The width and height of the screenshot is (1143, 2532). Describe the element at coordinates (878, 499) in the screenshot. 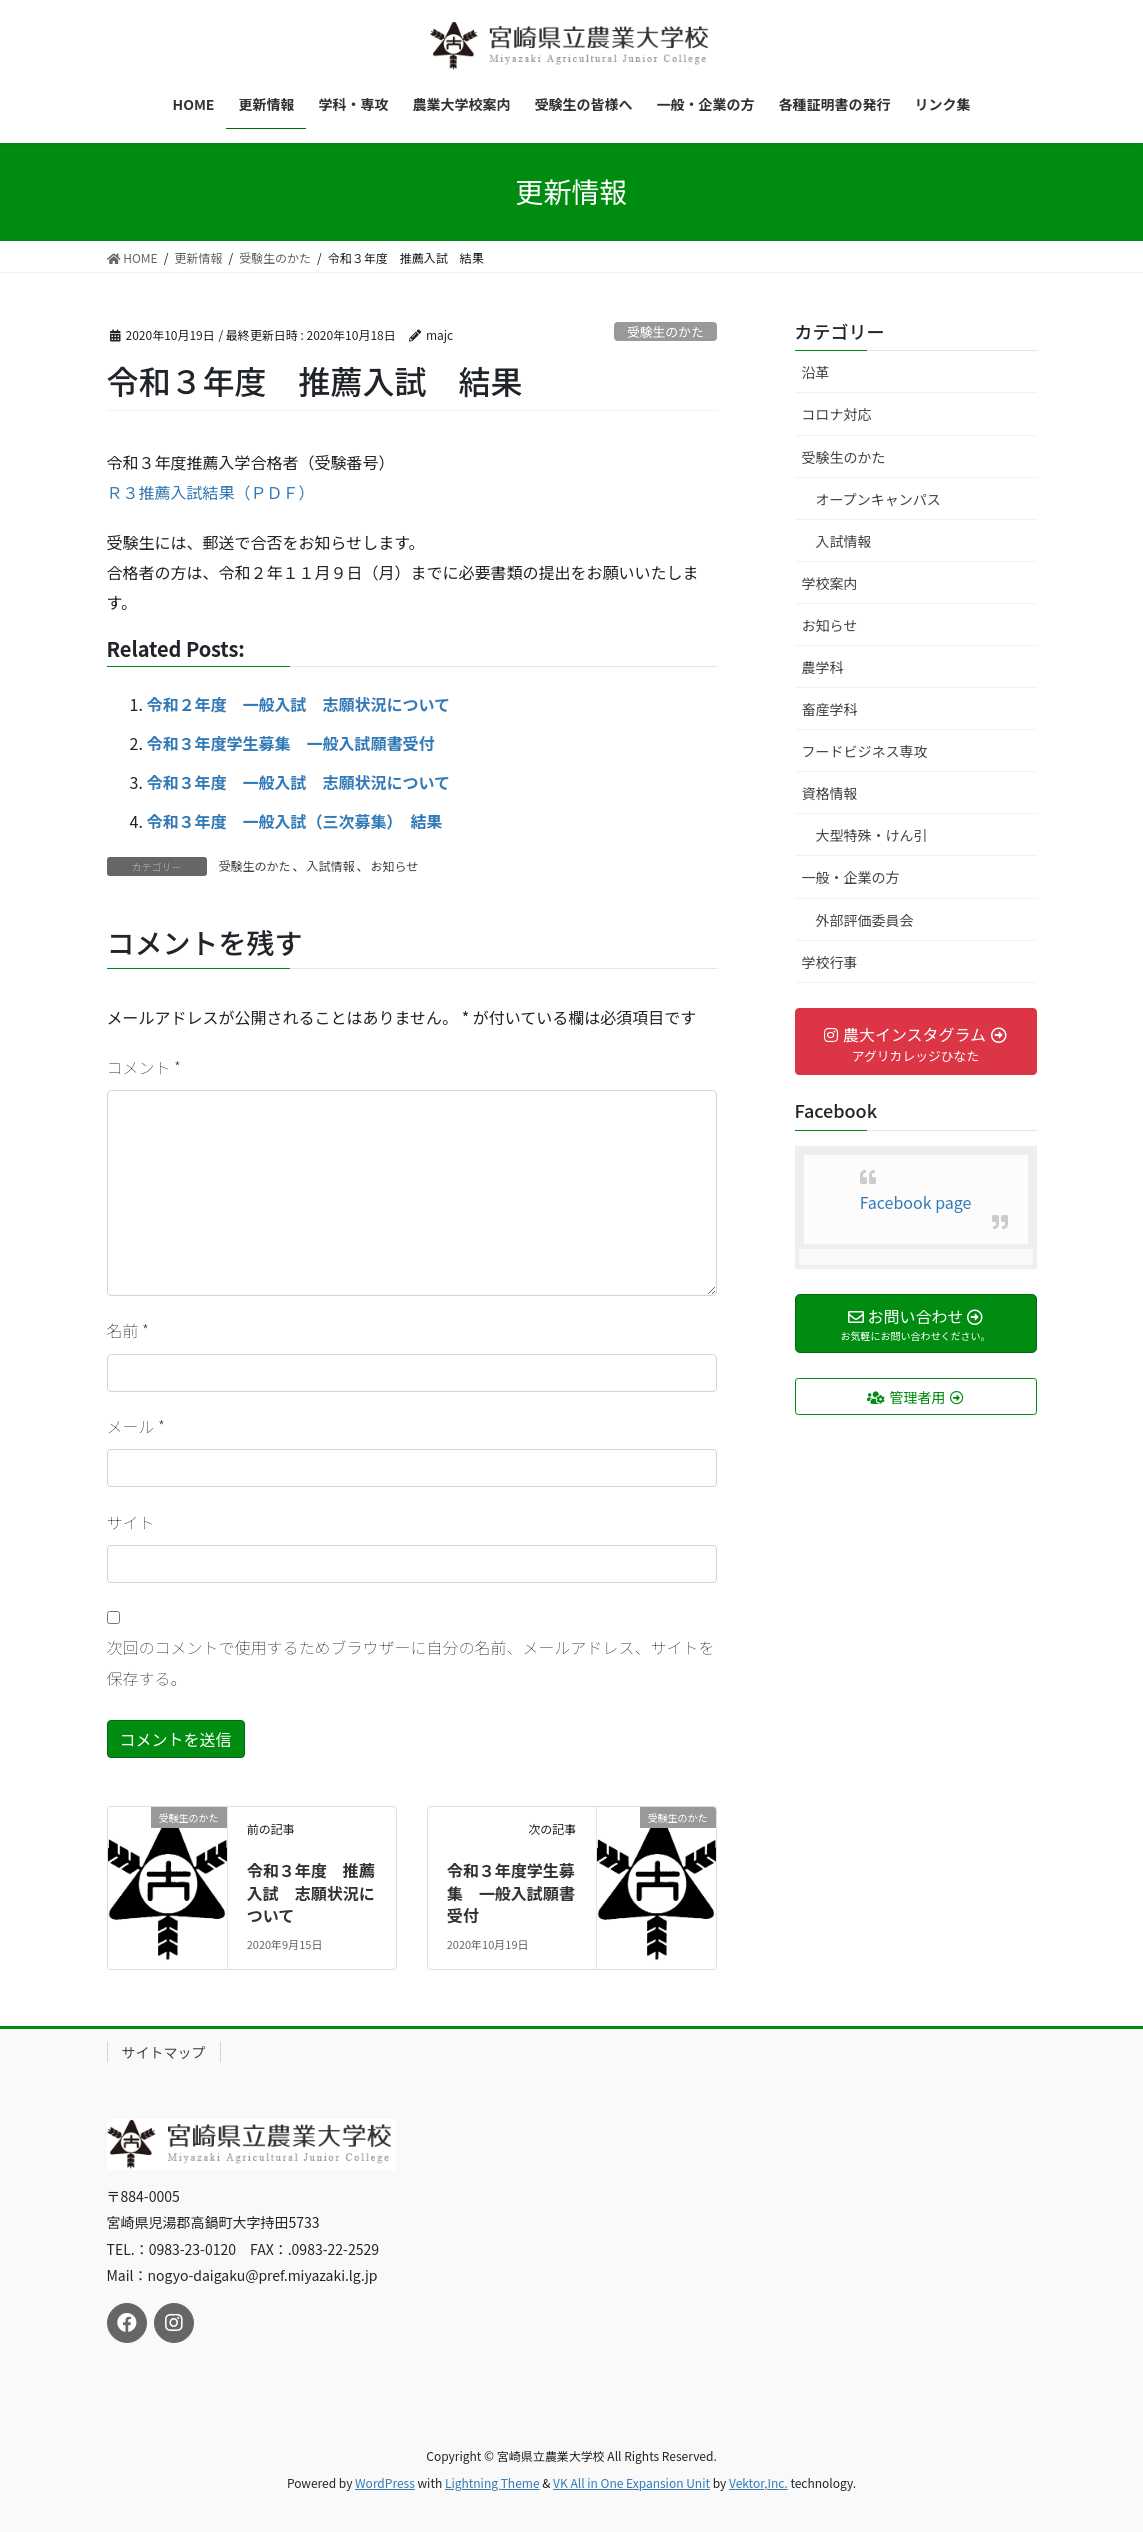

I see `オープンキャンパス` at that location.